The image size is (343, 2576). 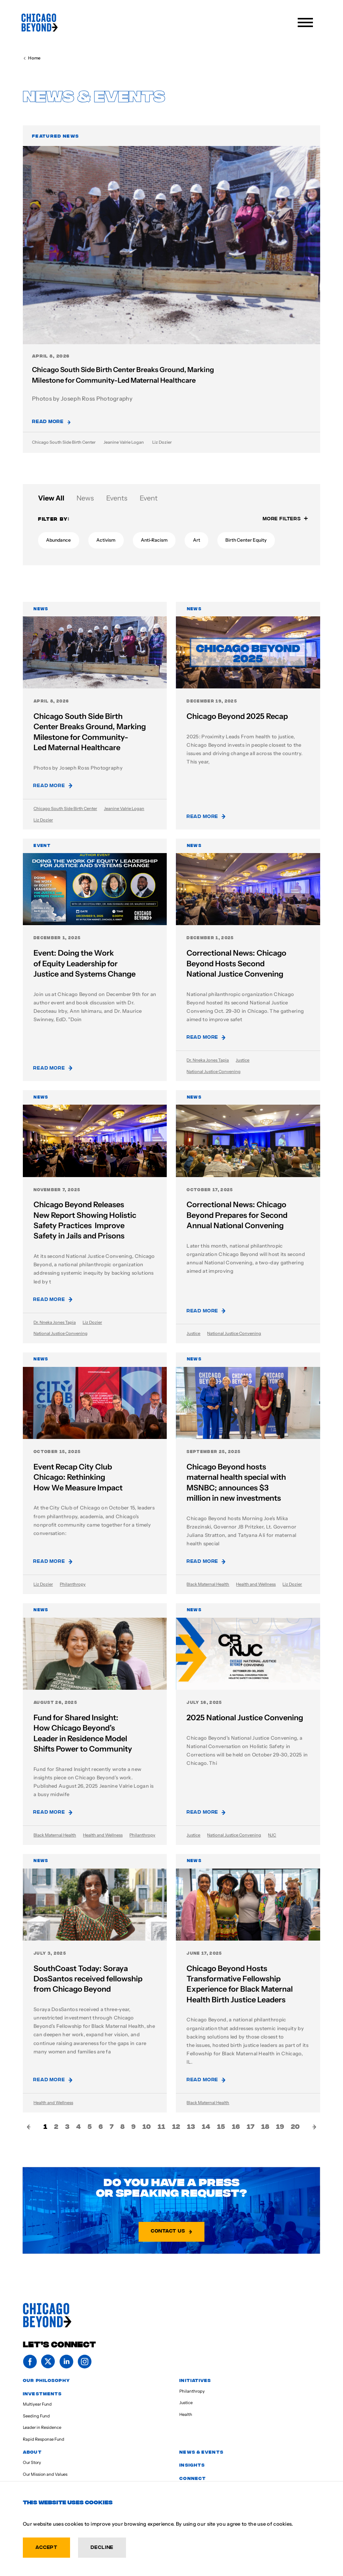 I want to click on Dr. Nneka Jones Tapia, so click(x=208, y=1060).